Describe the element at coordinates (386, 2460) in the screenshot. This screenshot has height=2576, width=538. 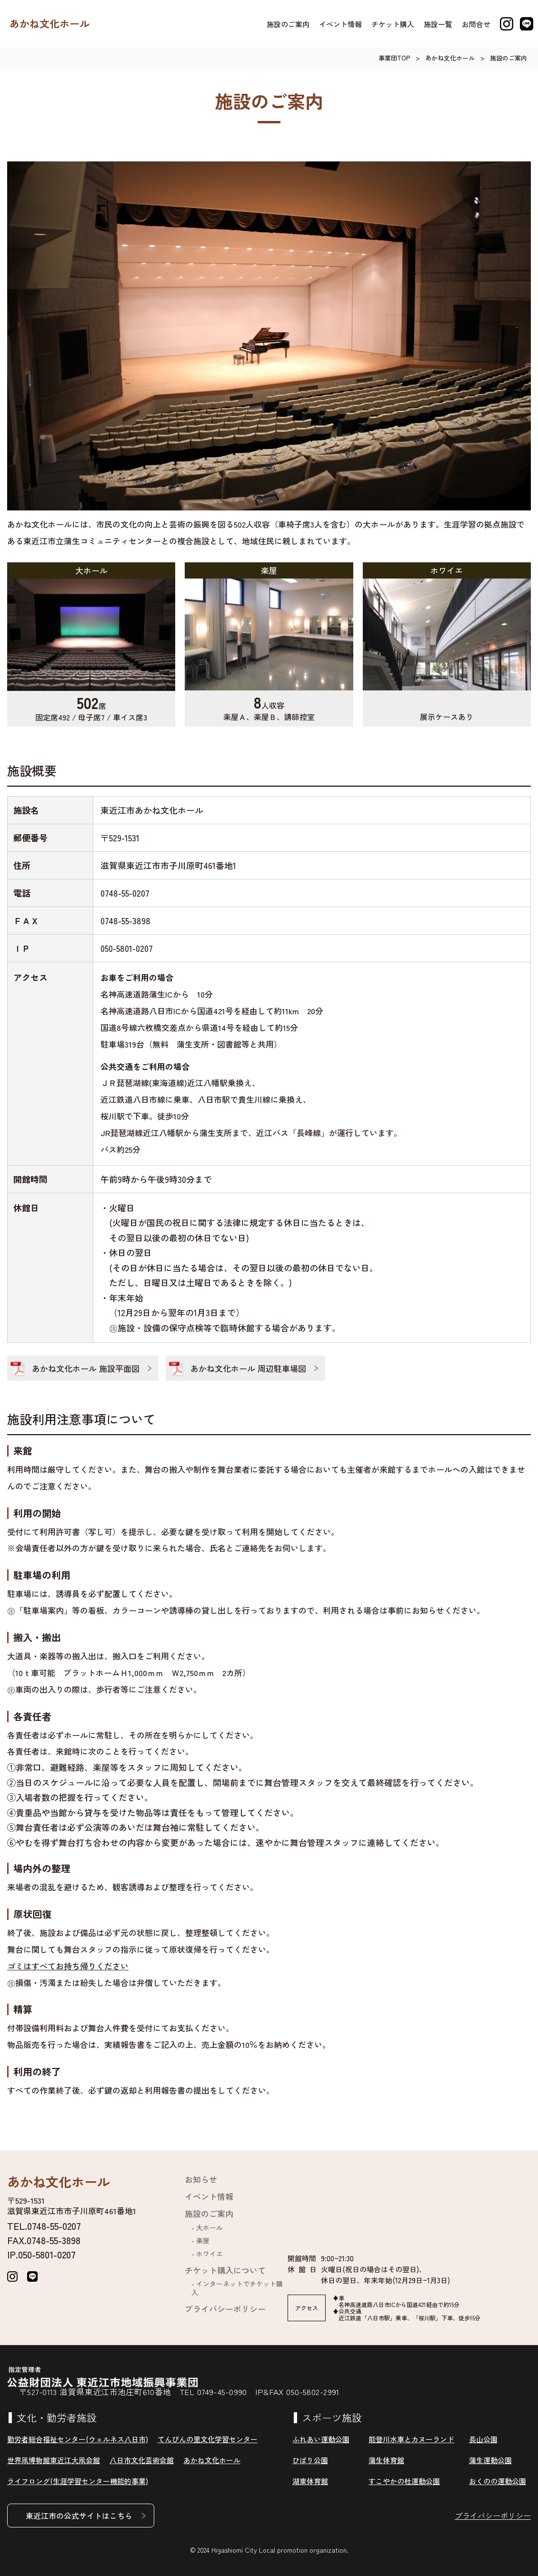
I see `蒲生体育館` at that location.